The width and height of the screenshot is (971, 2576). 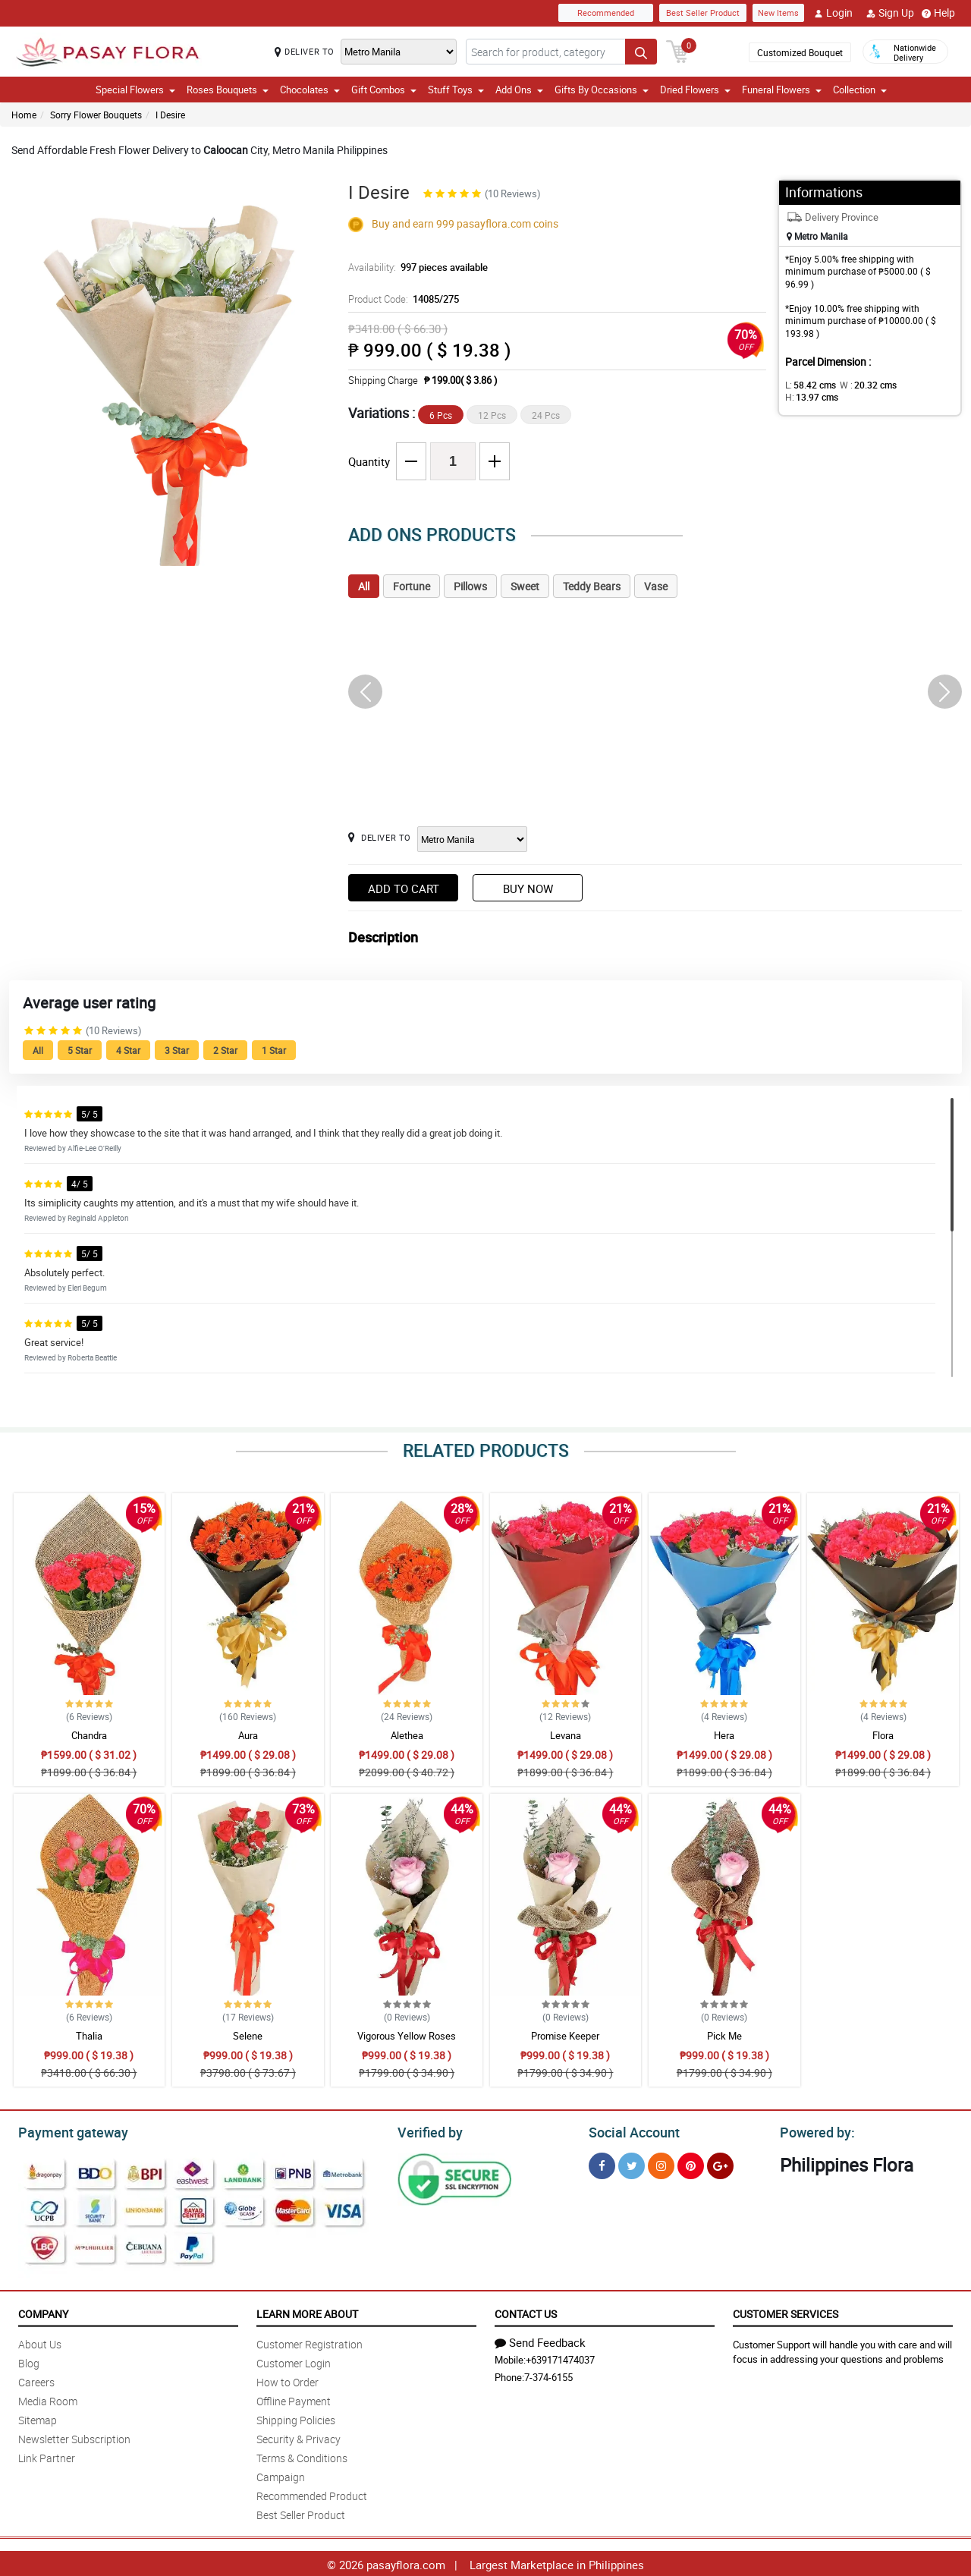 What do you see at coordinates (602, 2163) in the screenshot?
I see `[Facebook]` at bounding box center [602, 2163].